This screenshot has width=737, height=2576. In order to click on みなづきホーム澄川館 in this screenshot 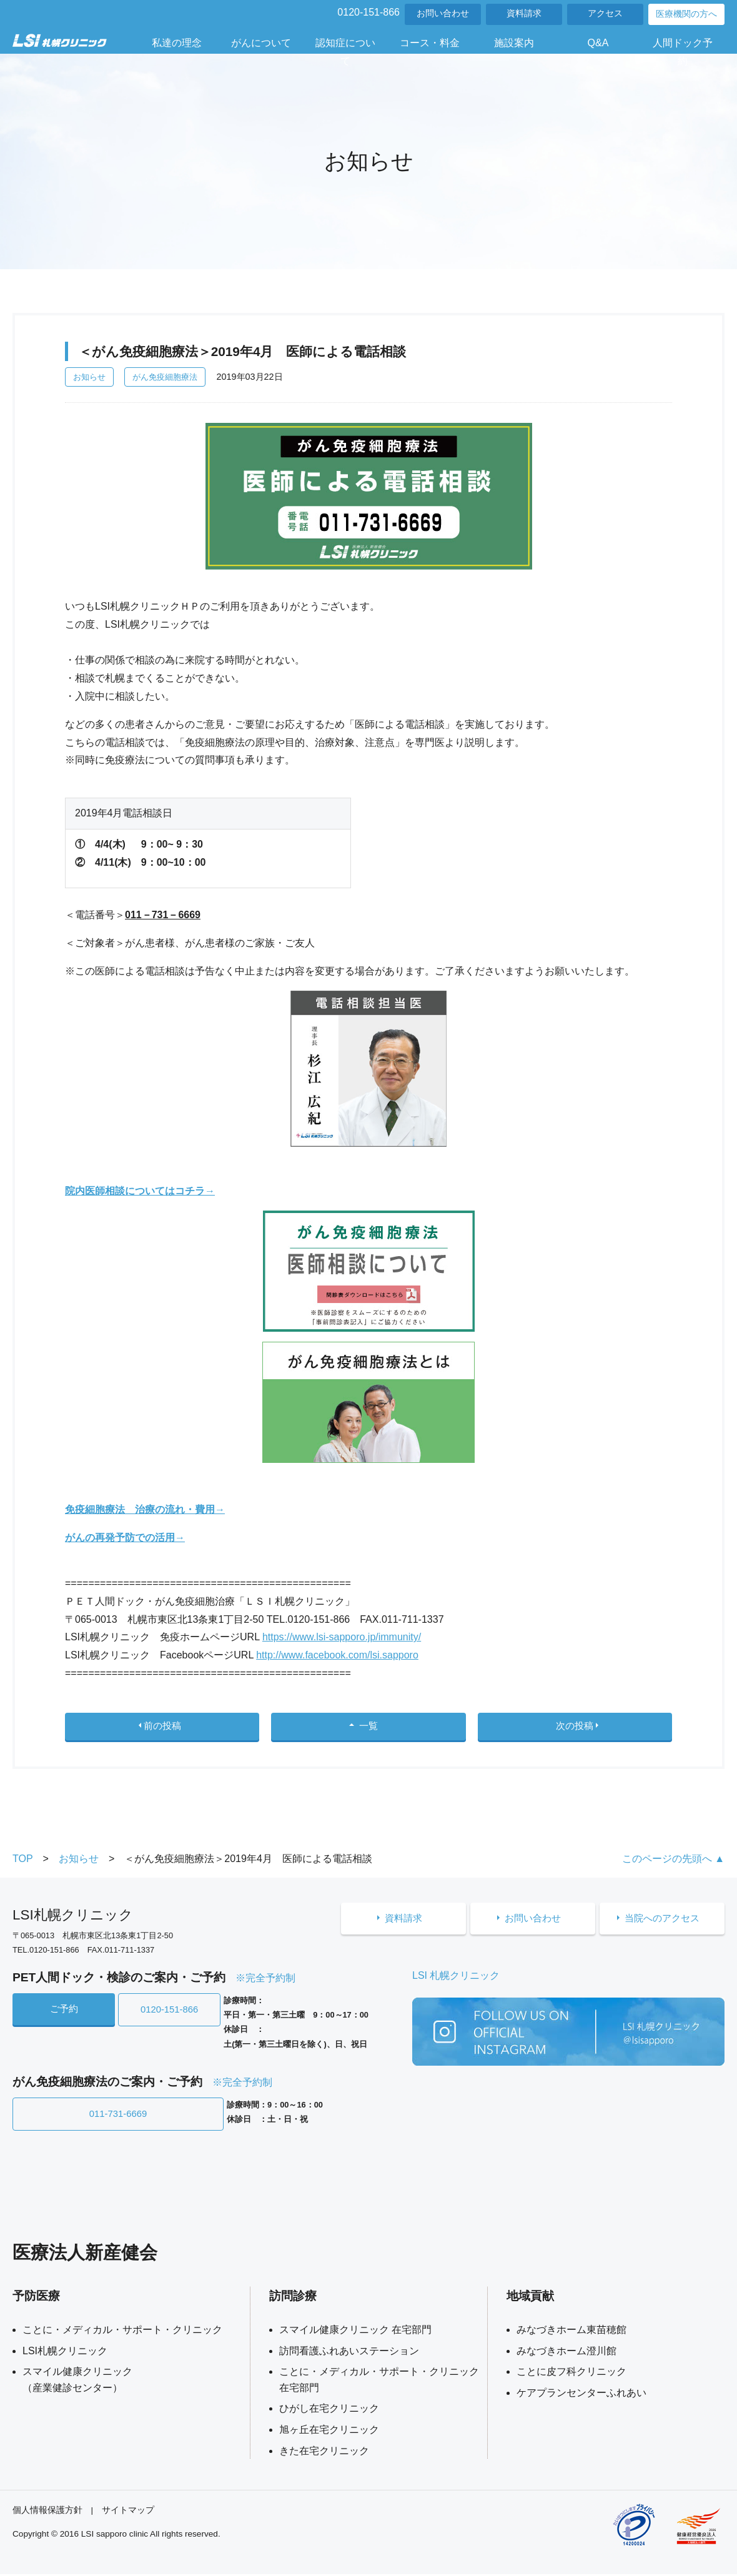, I will do `click(566, 2352)`.